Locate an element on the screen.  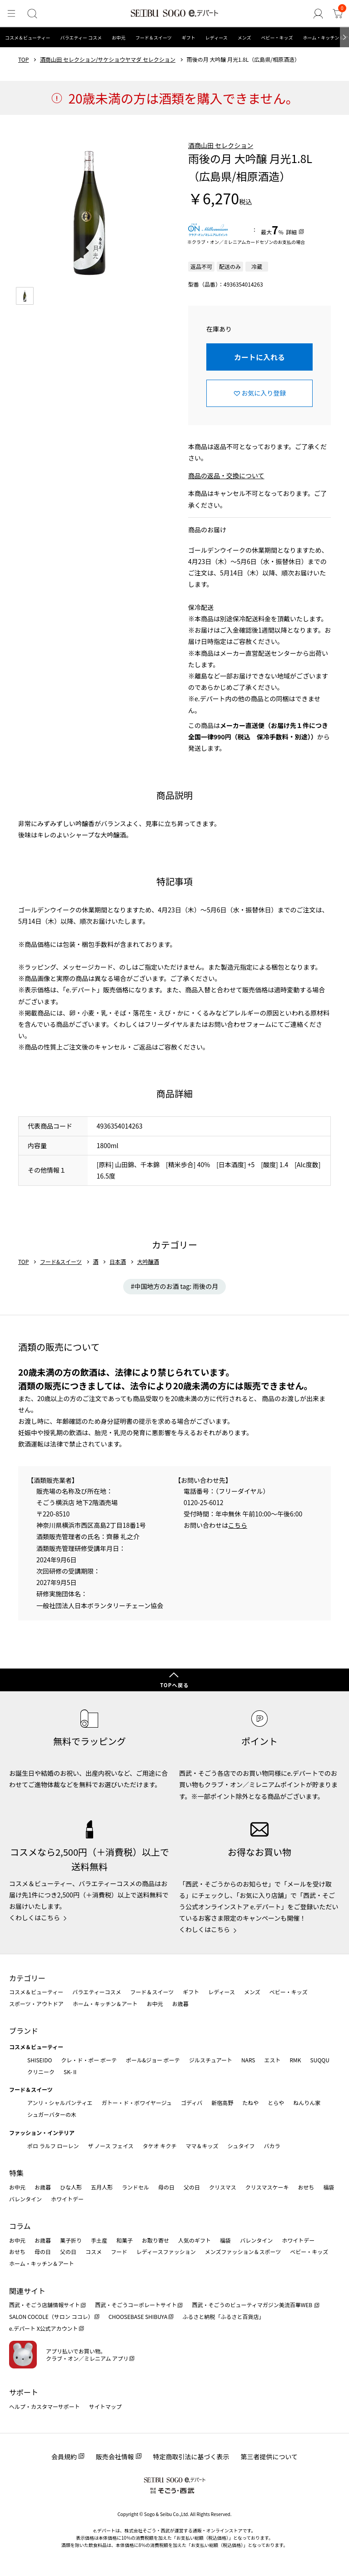
クリスマスケーキ is located at coordinates (267, 2187).